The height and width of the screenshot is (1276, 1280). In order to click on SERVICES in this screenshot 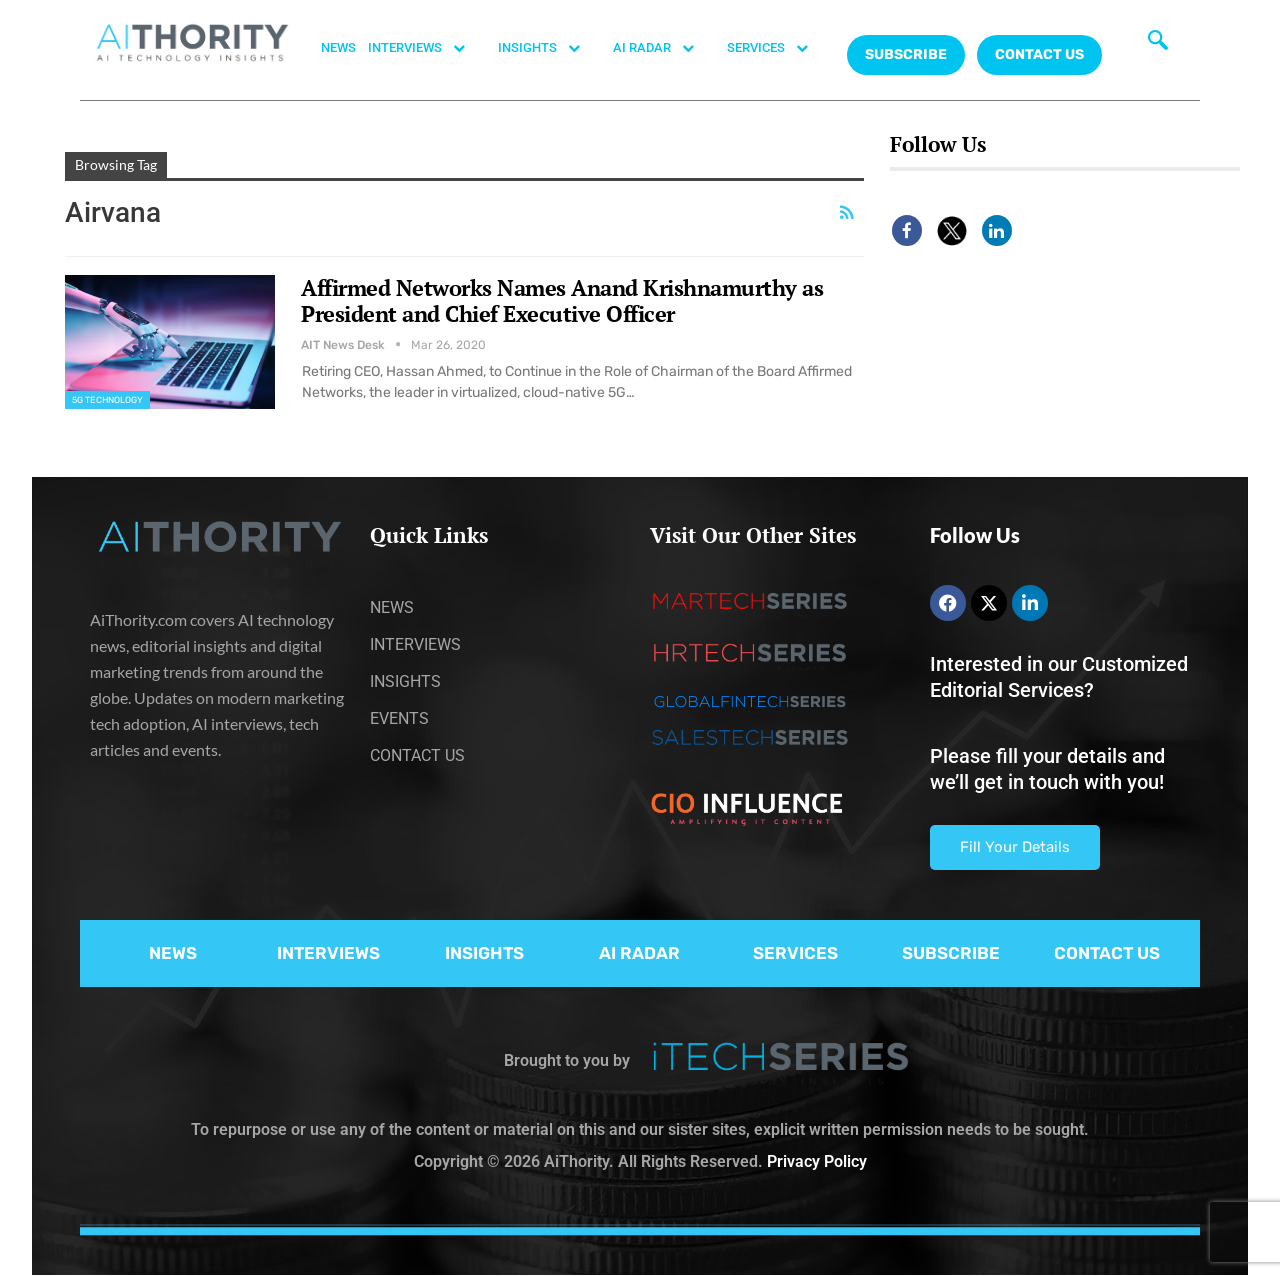, I will do `click(778, 48)`.